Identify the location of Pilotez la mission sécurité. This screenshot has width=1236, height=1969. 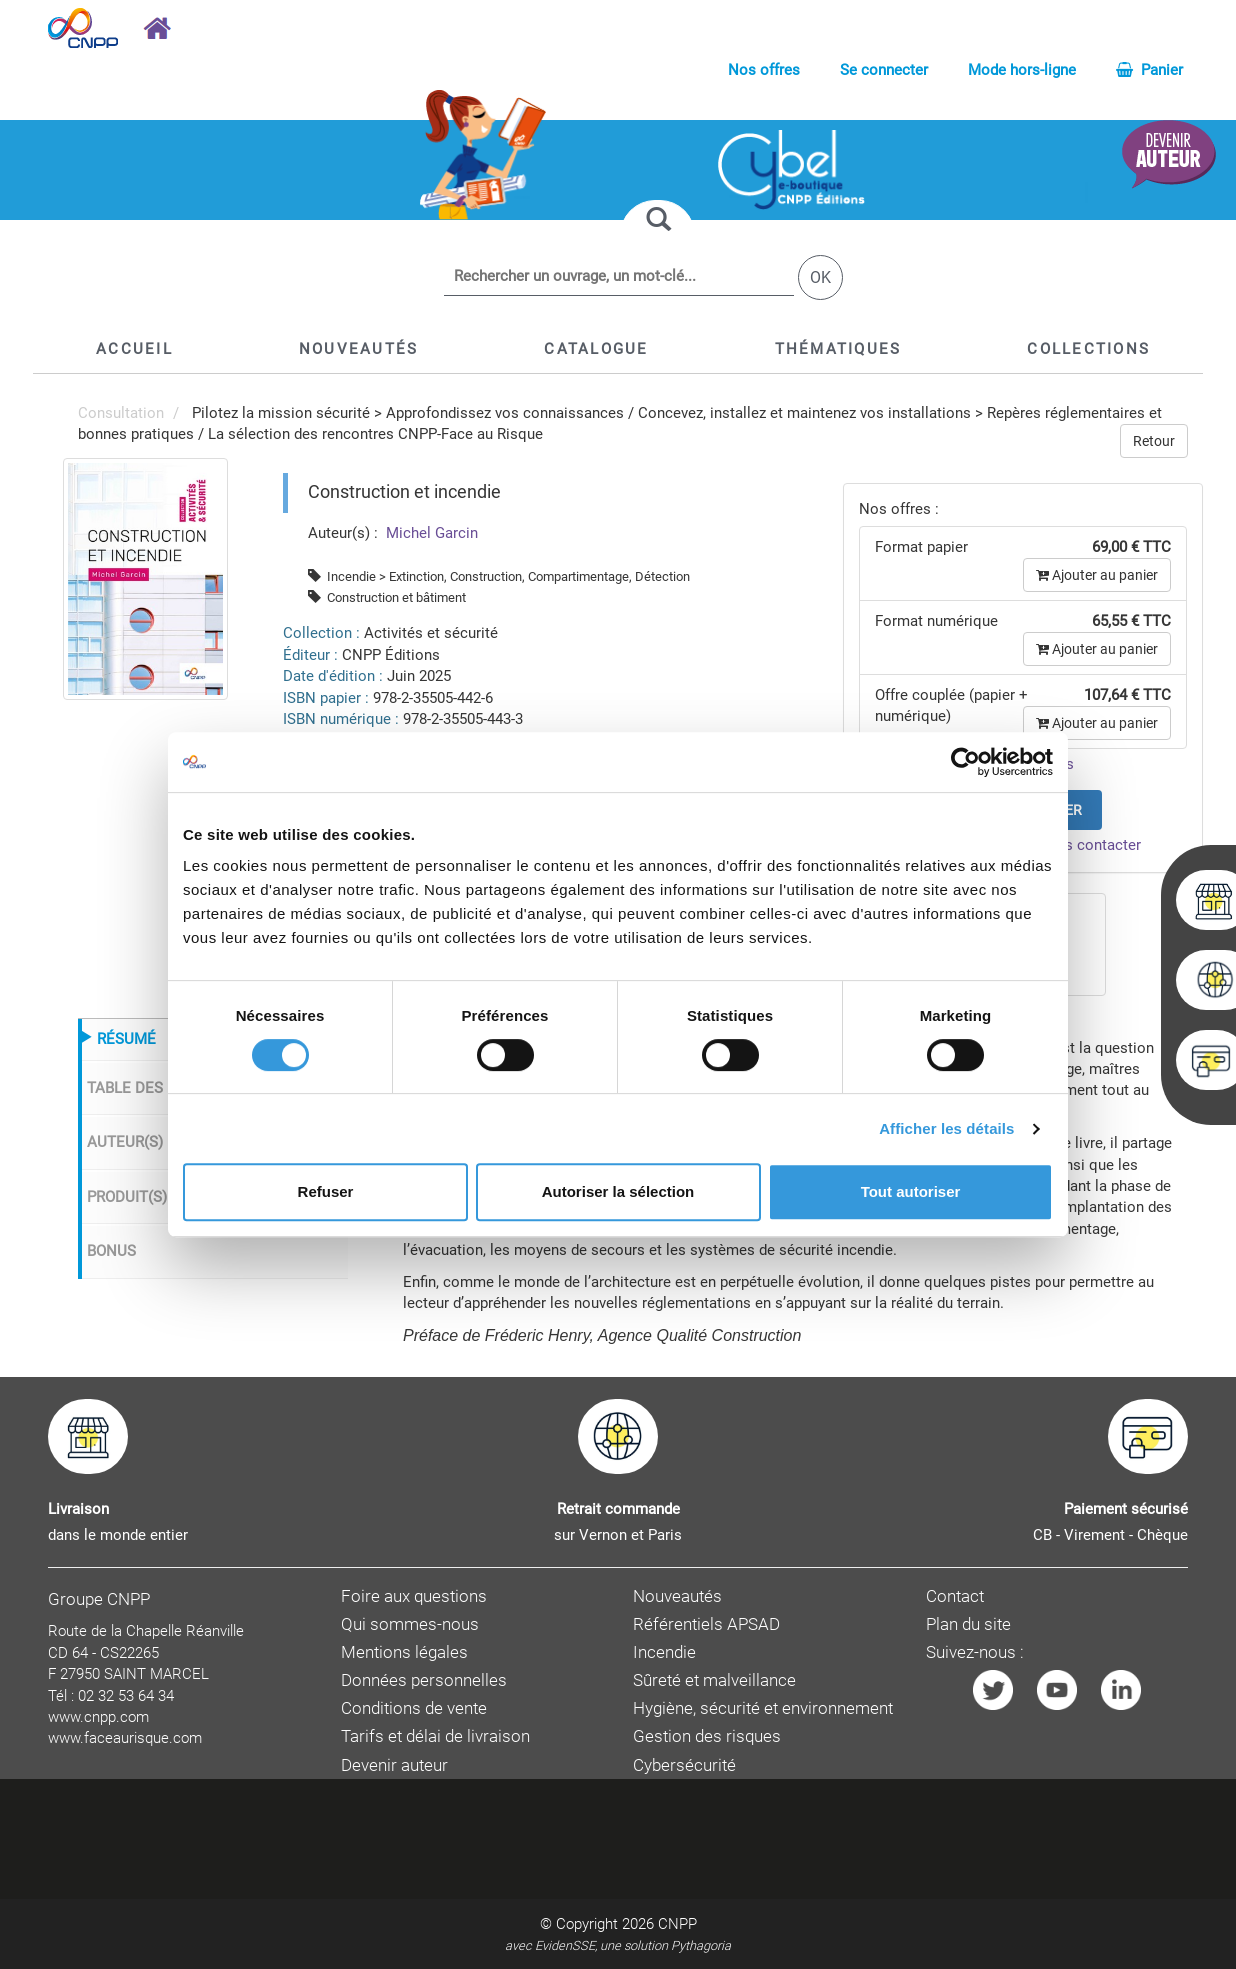
(281, 413).